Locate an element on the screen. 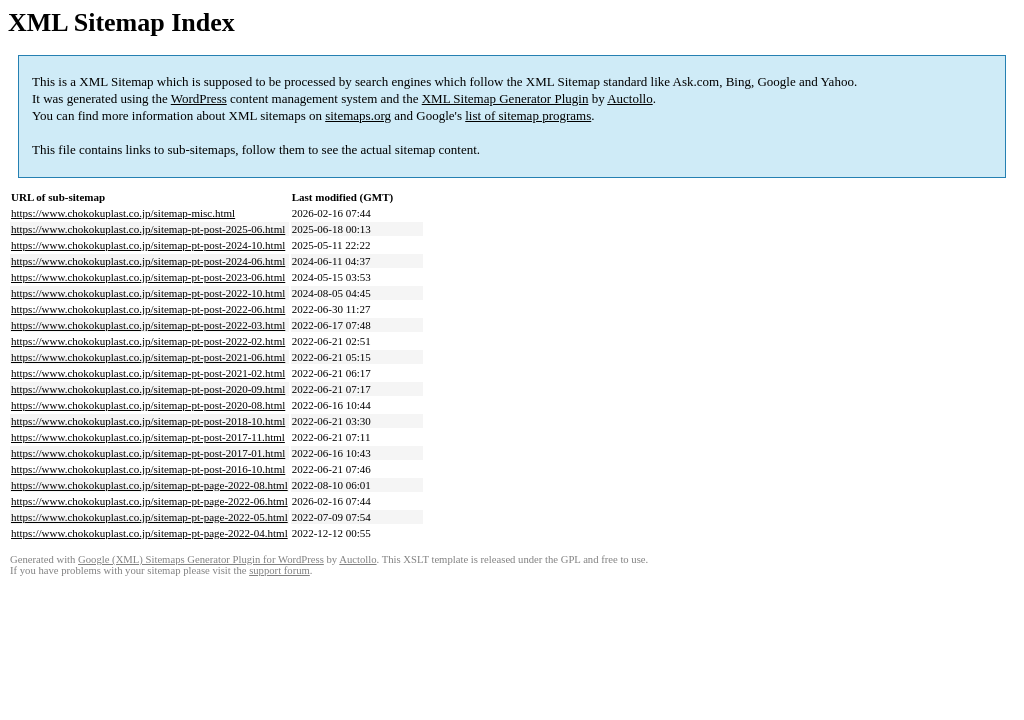  https://www.chokokuplast.co.jp/sitemap-pt-post-2021-02.html is located at coordinates (148, 373).